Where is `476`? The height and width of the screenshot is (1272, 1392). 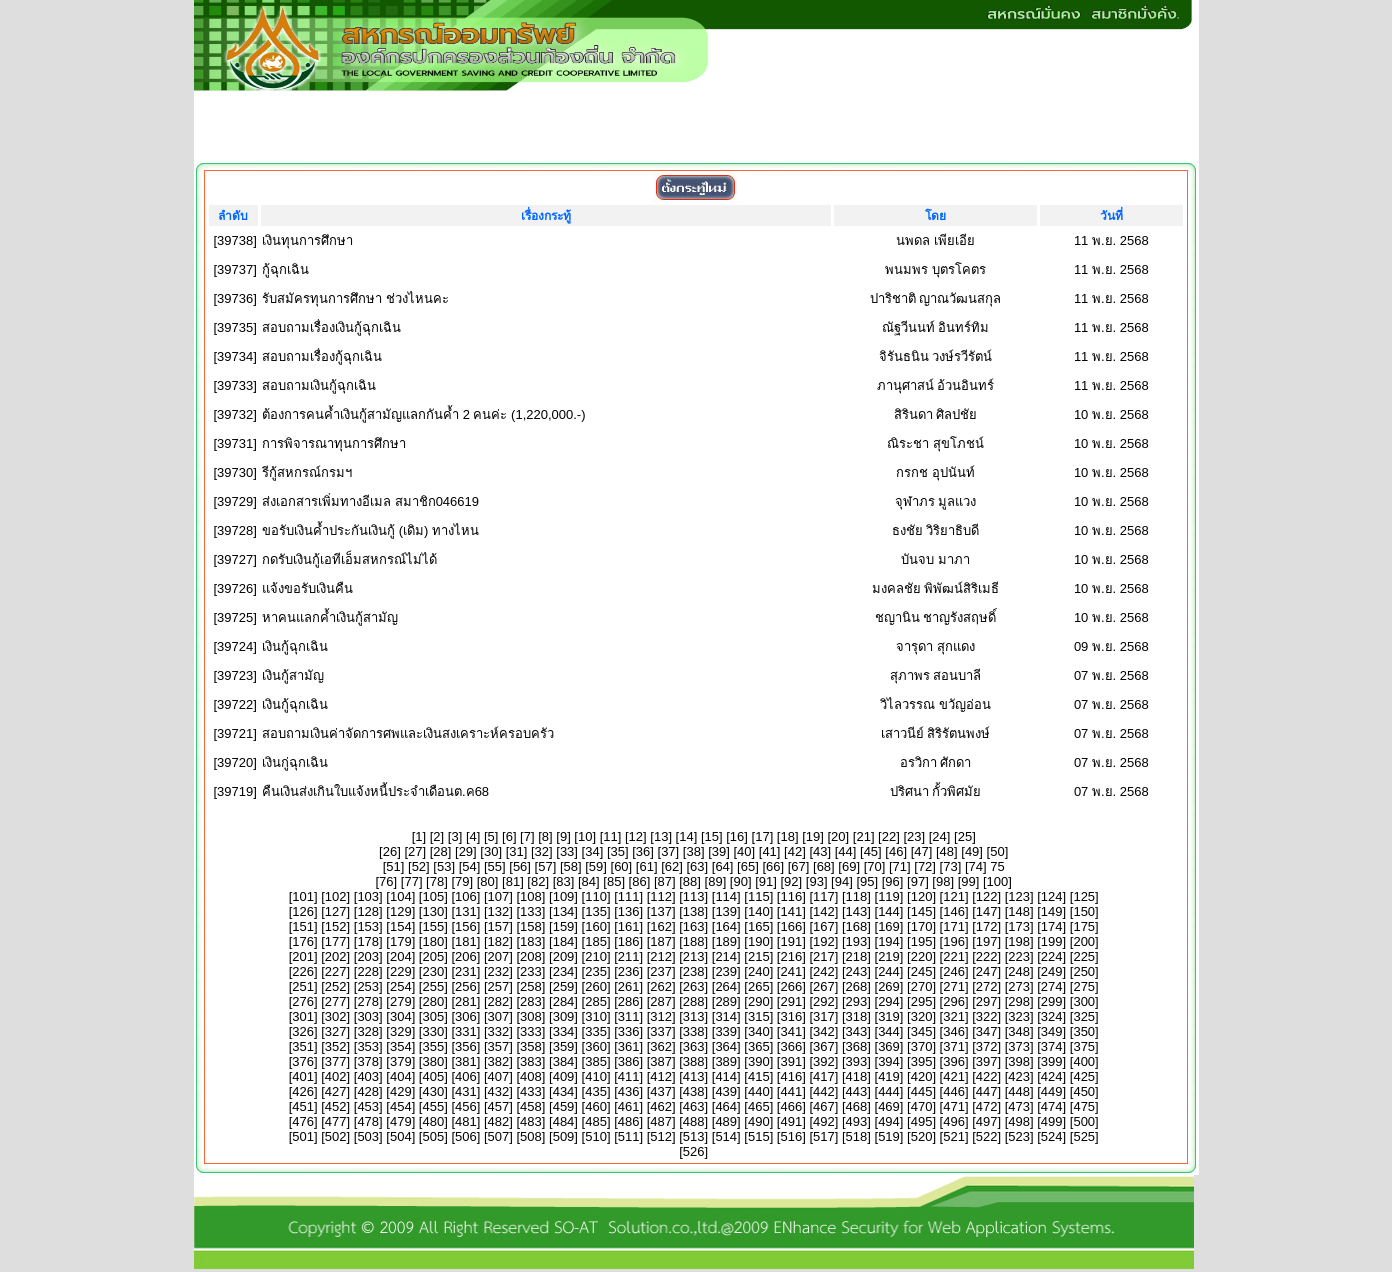 476 is located at coordinates (303, 1121).